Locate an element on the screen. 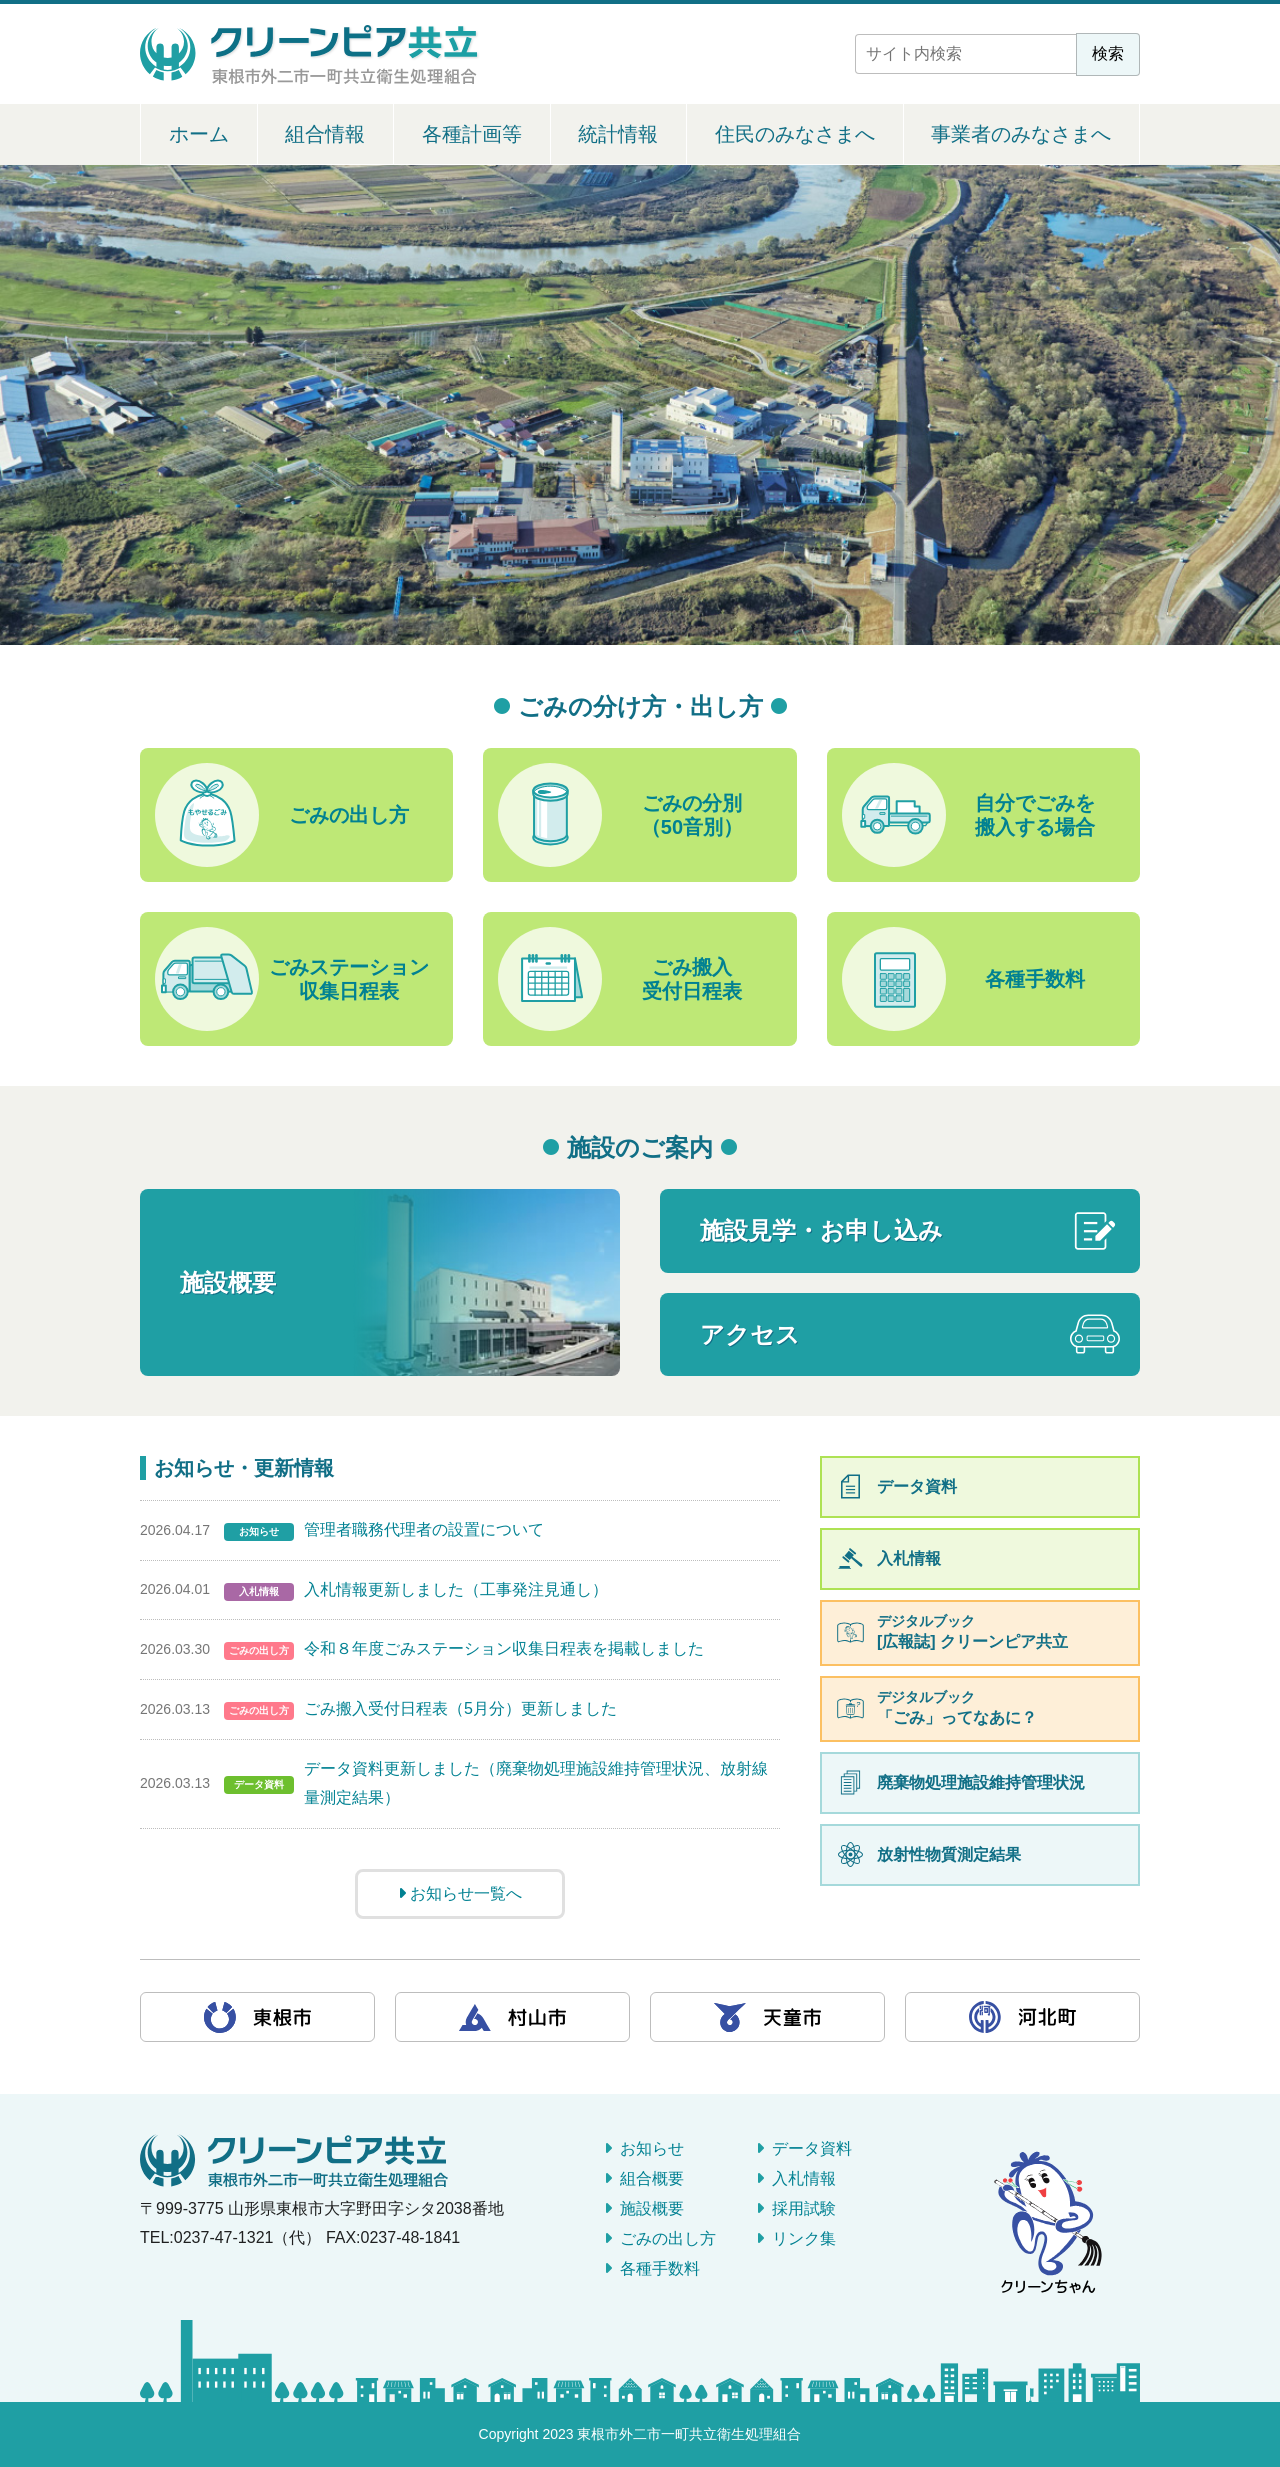  データ資料 is located at coordinates (917, 1486).